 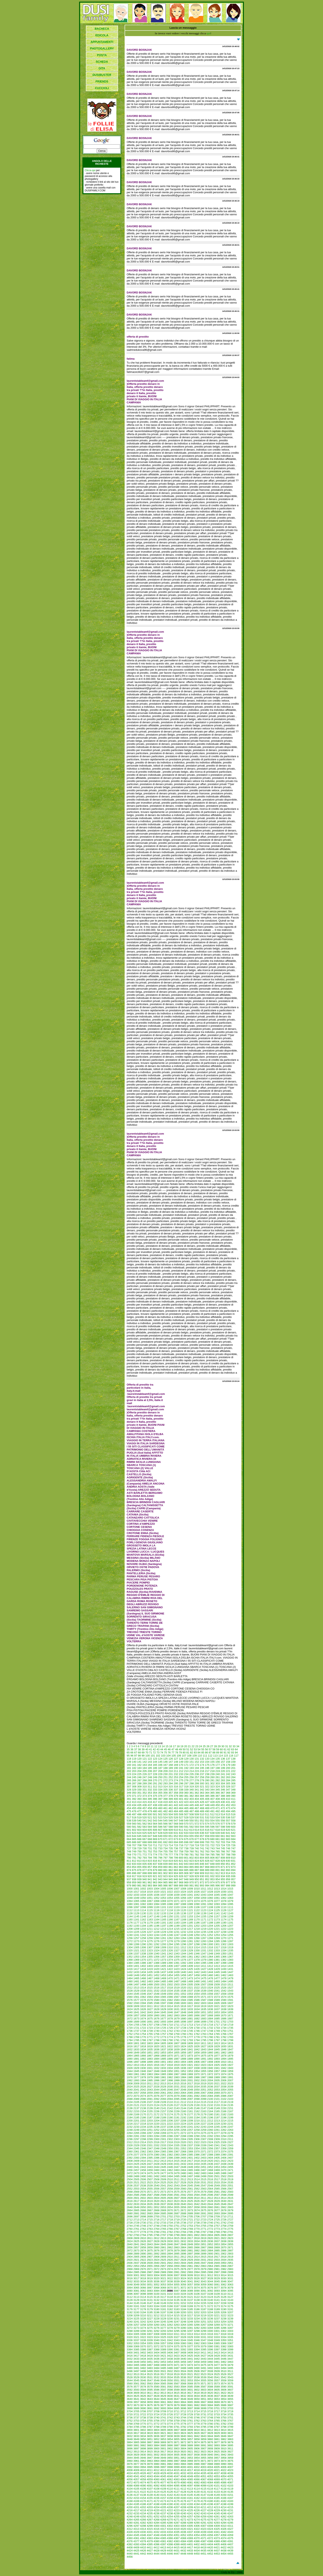 What do you see at coordinates (210, 2055) in the screenshot?
I see `1876` at bounding box center [210, 2055].